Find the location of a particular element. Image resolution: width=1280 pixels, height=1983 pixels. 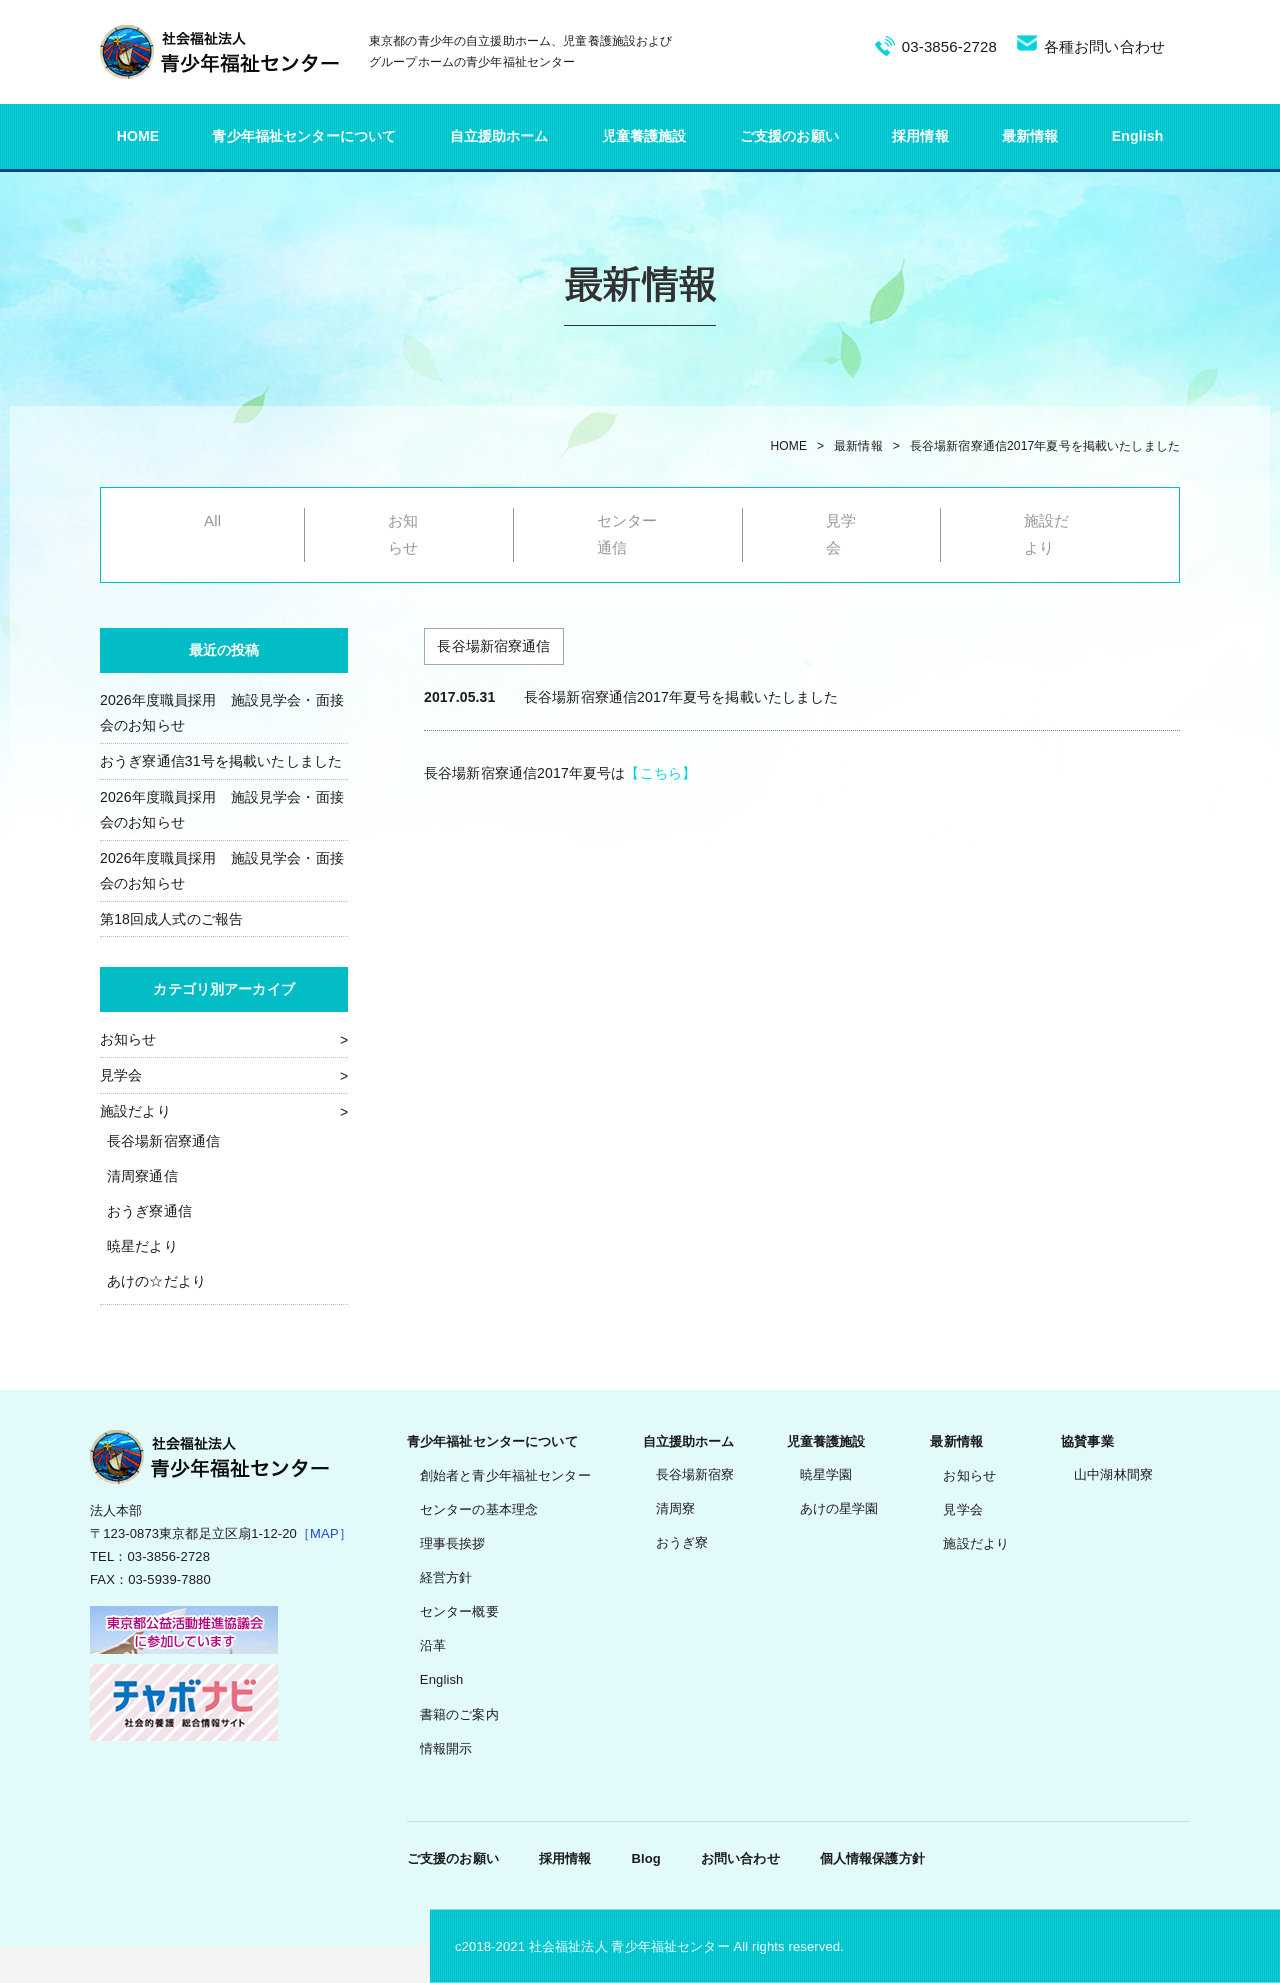

お知らせ is located at coordinates (128, 1039).